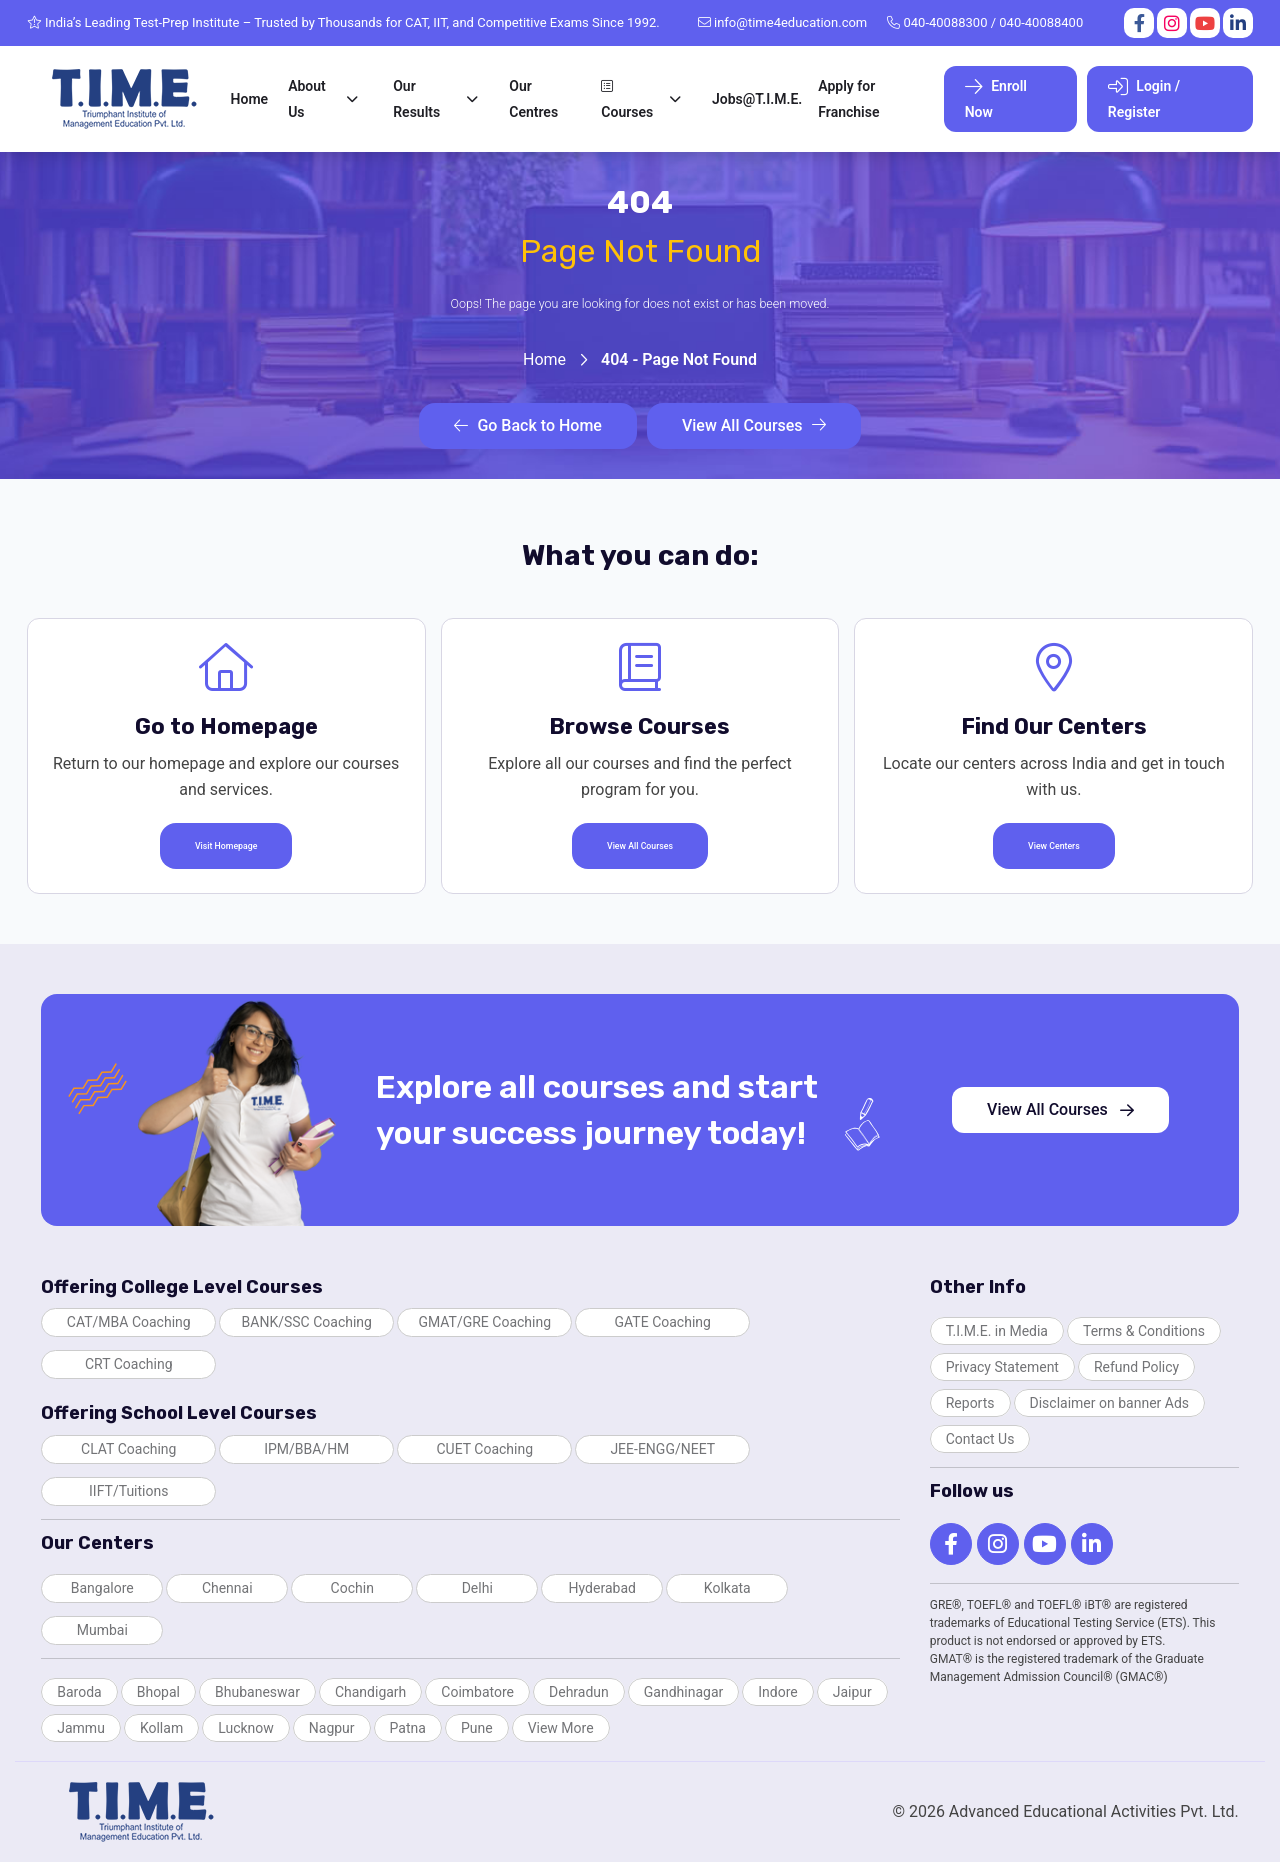 Image resolution: width=1280 pixels, height=1862 pixels. I want to click on CLAT Coaching, so click(128, 1449).